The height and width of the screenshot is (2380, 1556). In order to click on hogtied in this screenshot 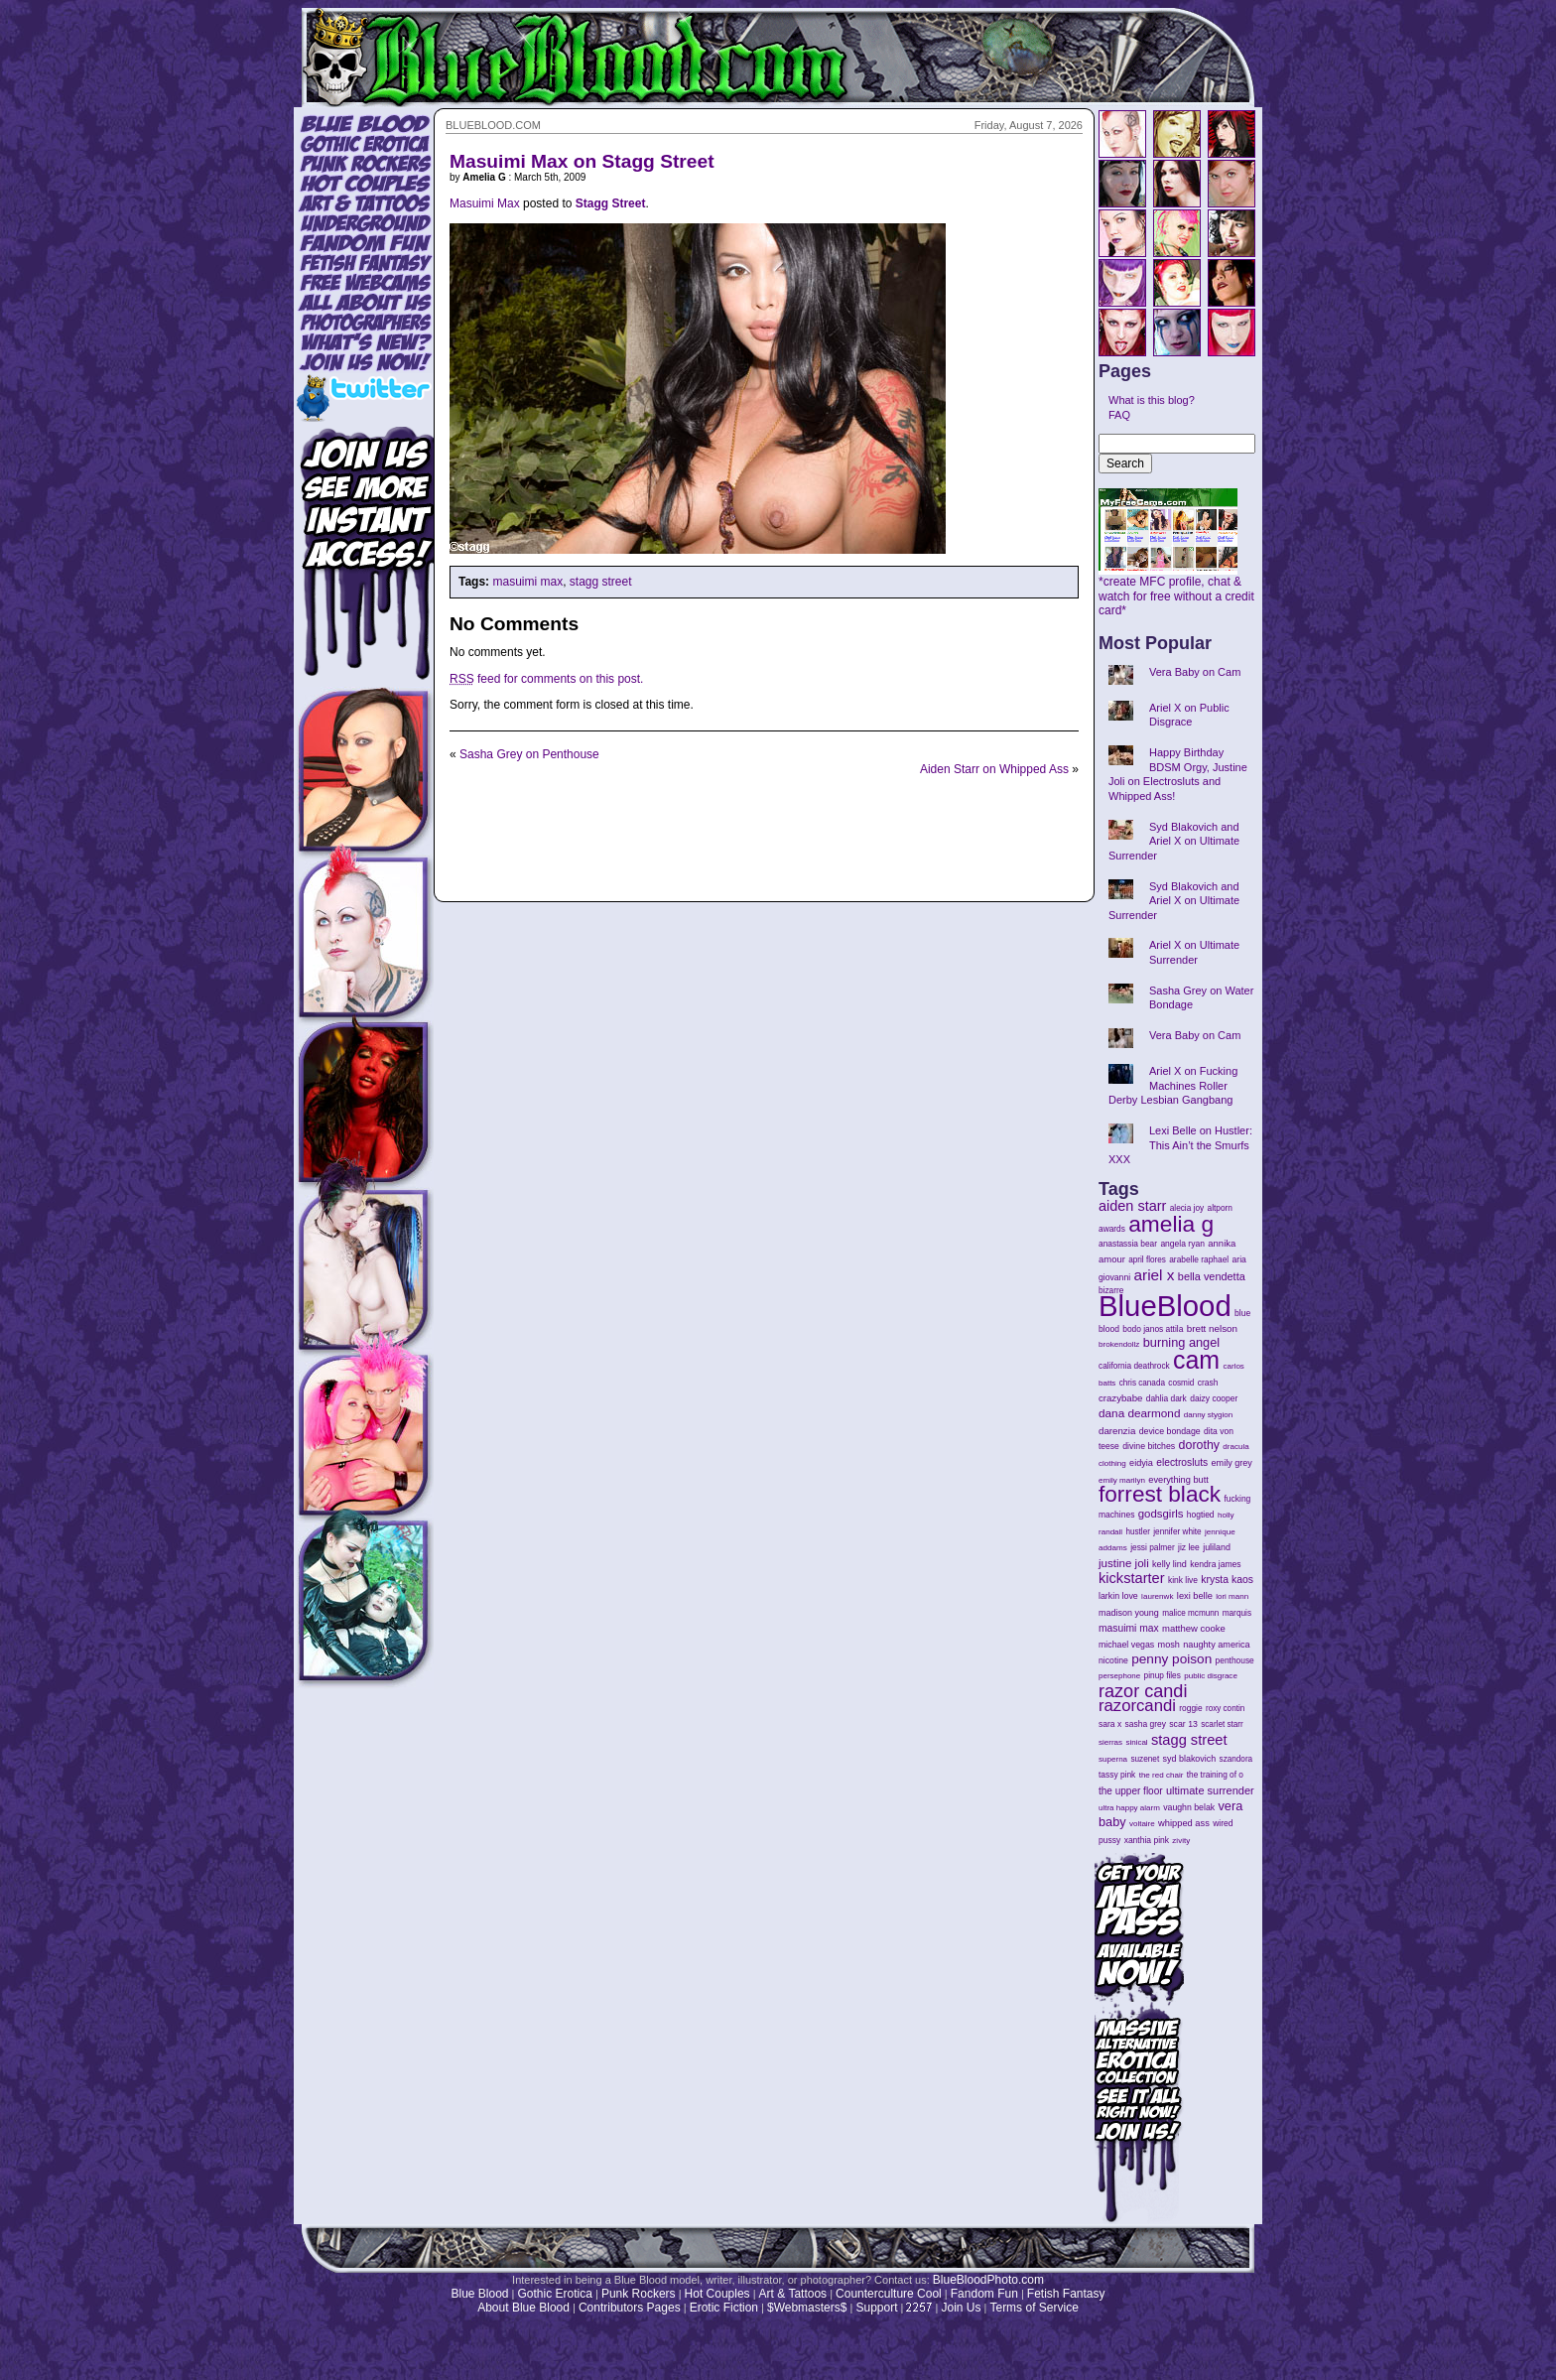, I will do `click(1201, 1515)`.